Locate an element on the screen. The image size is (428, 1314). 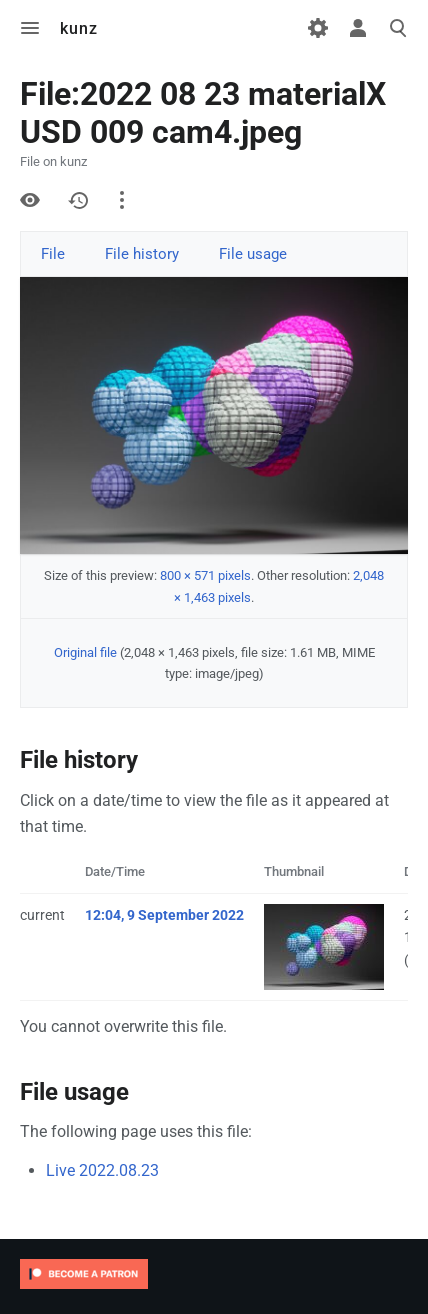
History is located at coordinates (78, 200).